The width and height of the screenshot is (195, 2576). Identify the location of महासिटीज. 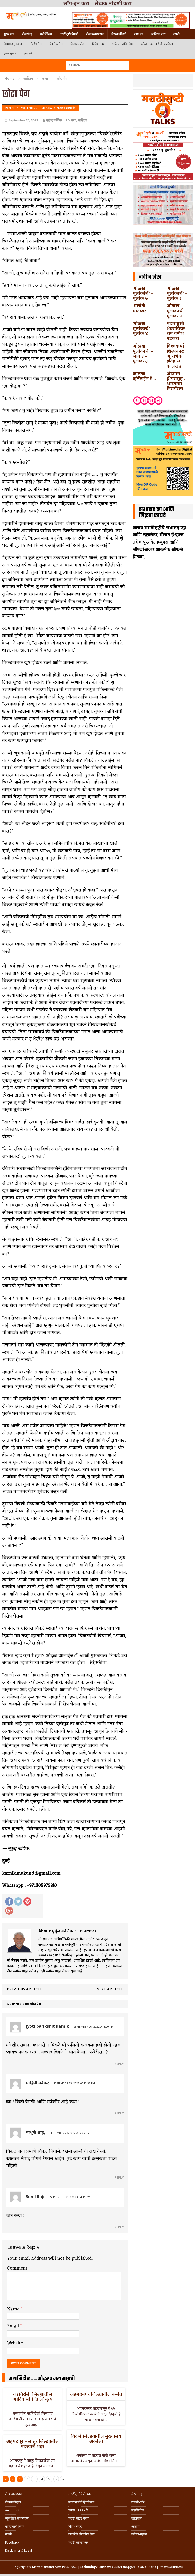
(137, 2510).